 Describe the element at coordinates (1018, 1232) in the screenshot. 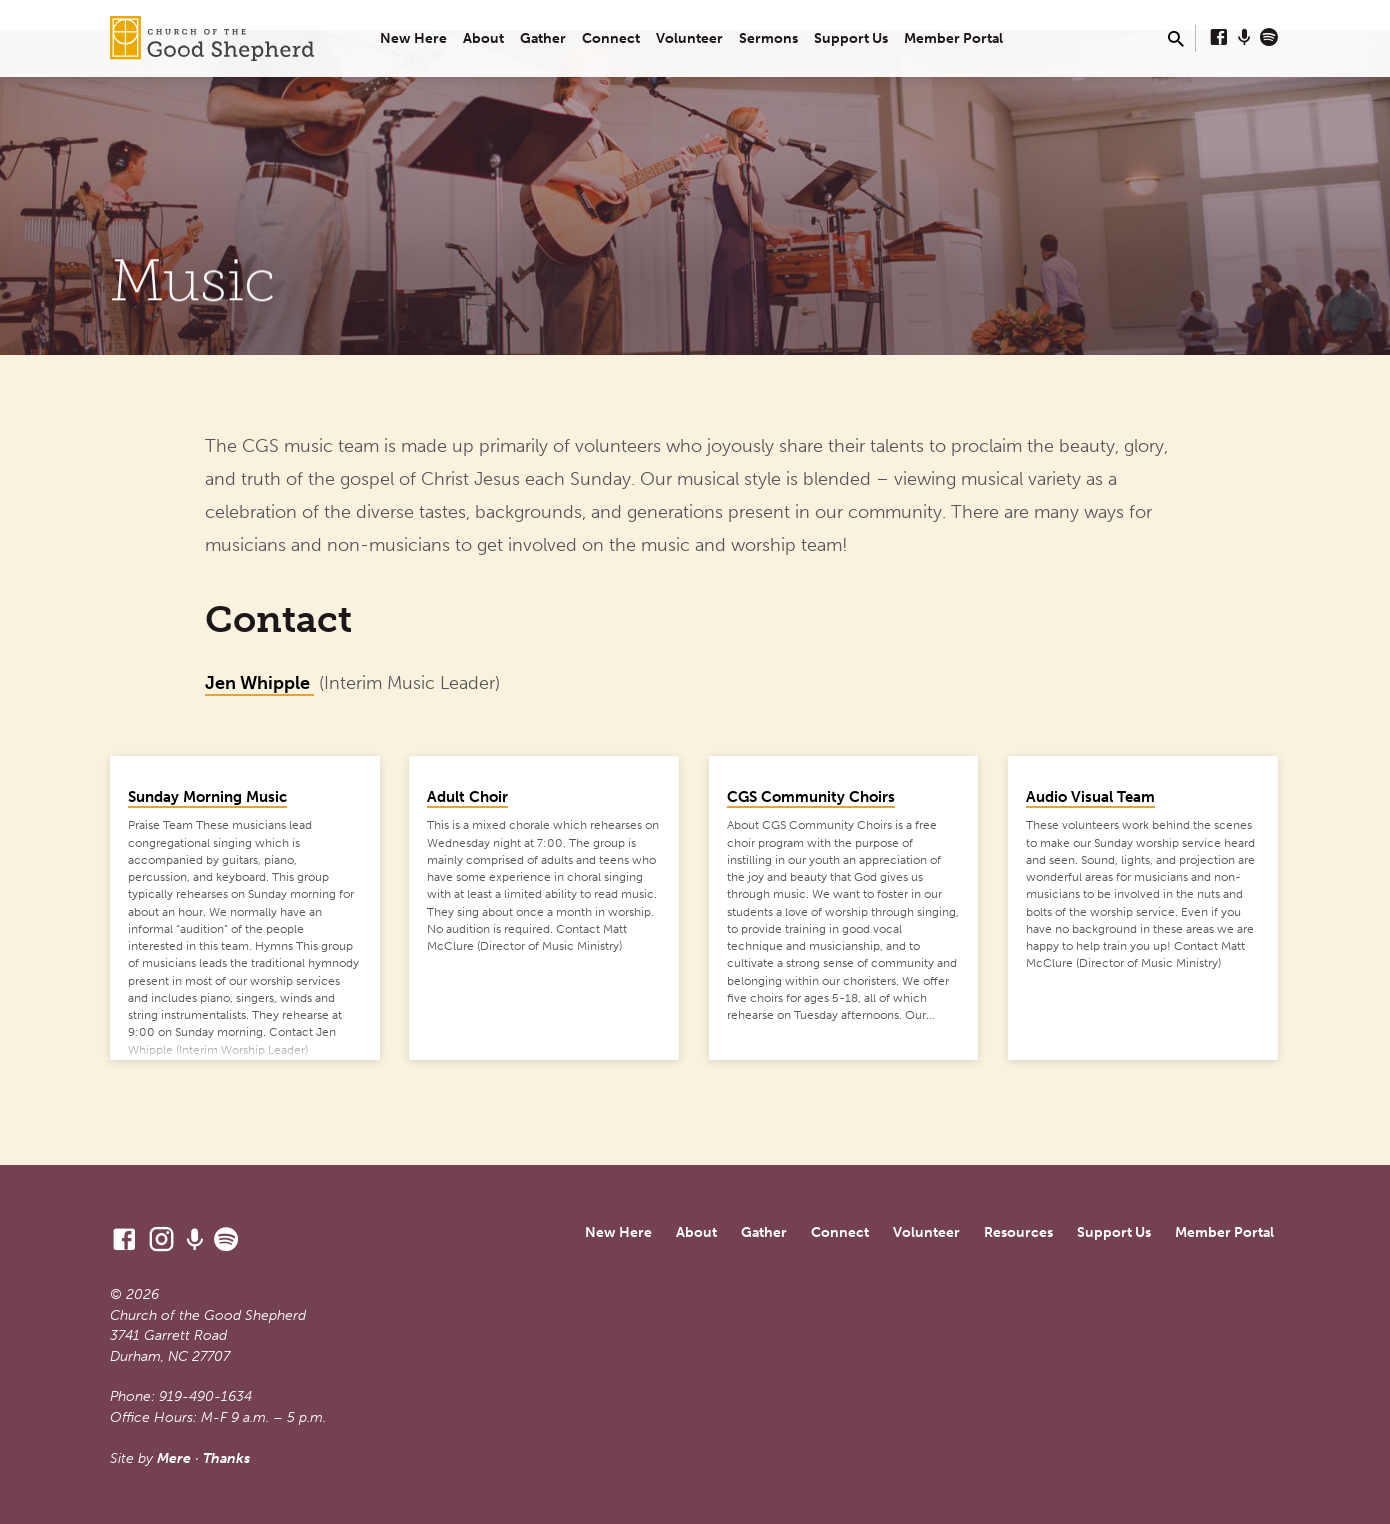

I see `Resources` at that location.